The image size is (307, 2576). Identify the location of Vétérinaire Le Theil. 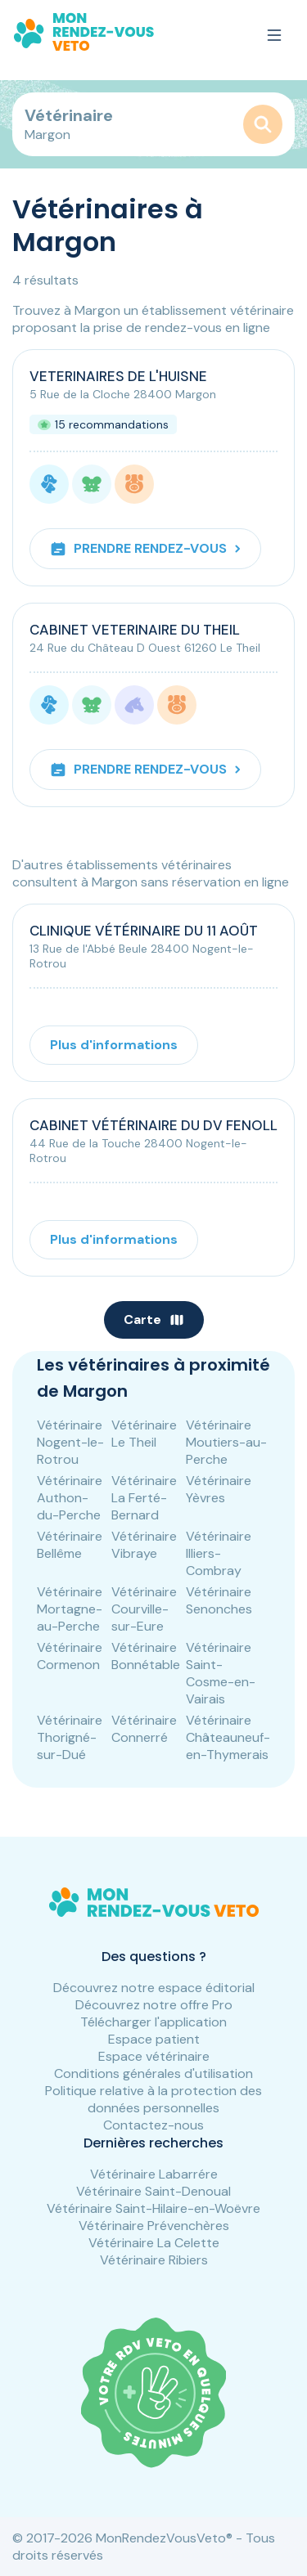
(144, 1433).